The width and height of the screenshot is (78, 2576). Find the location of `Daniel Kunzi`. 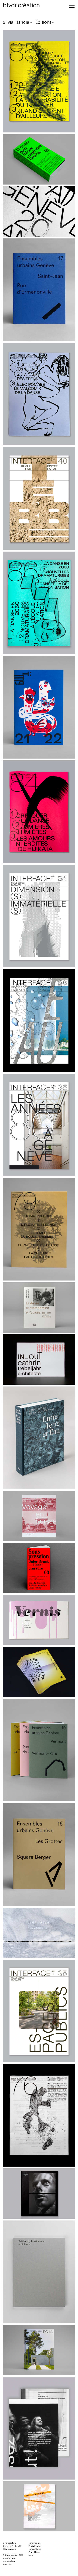

Daniel Kunzi is located at coordinates (35, 2552).